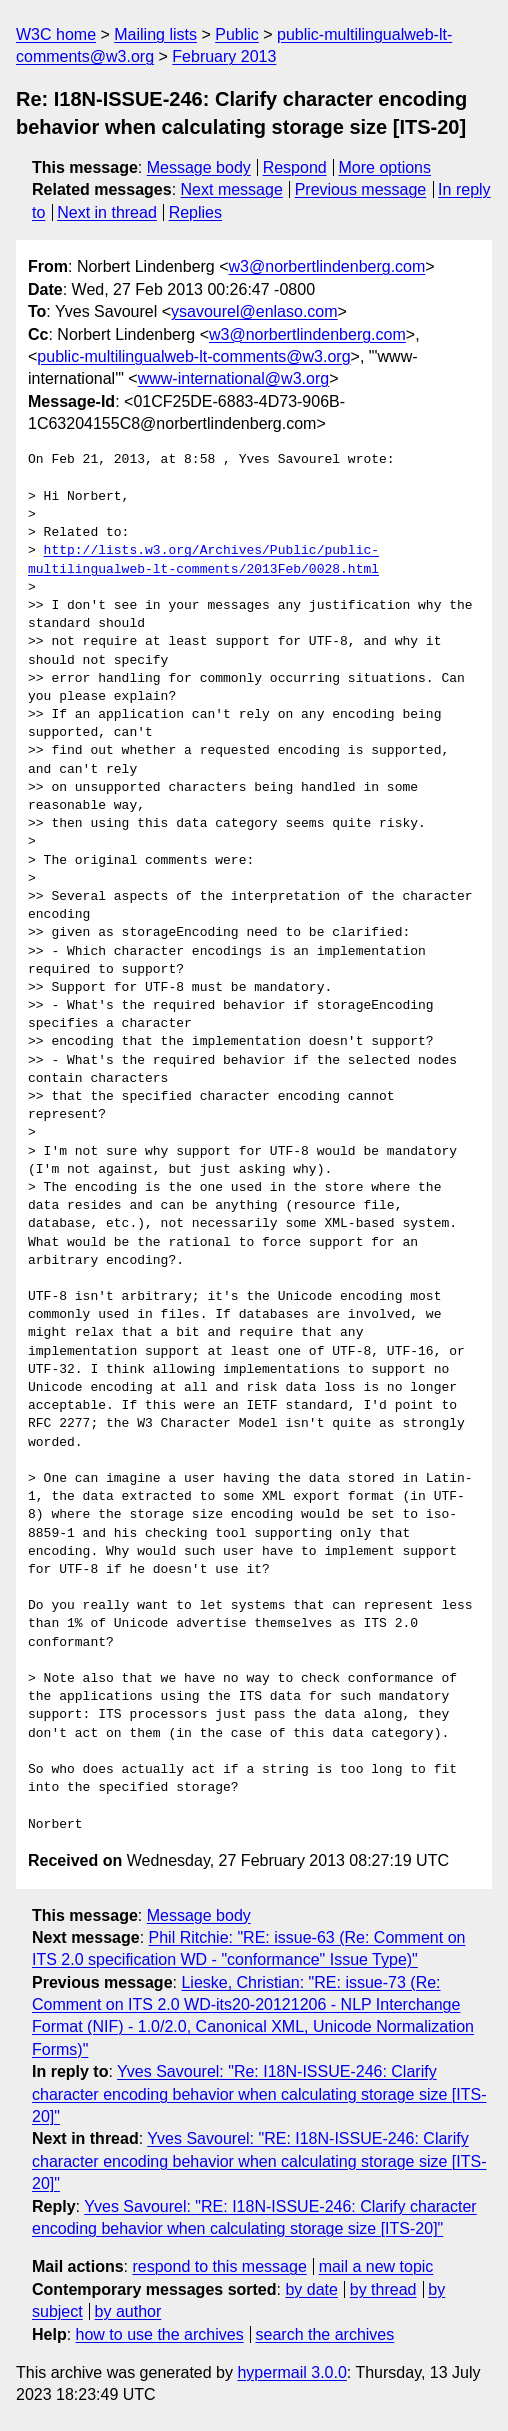 This screenshot has width=508, height=2431. Describe the element at coordinates (385, 167) in the screenshot. I see `More options` at that location.